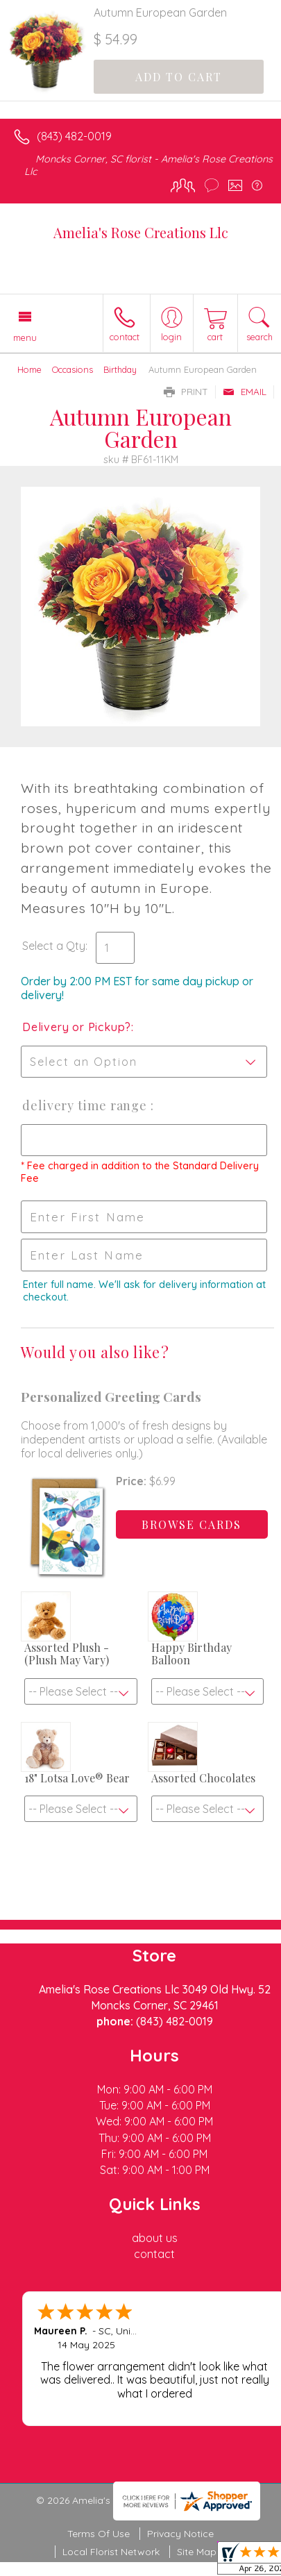 This screenshot has height=2576, width=281. What do you see at coordinates (111, 2551) in the screenshot?
I see `Local Florist Network` at bounding box center [111, 2551].